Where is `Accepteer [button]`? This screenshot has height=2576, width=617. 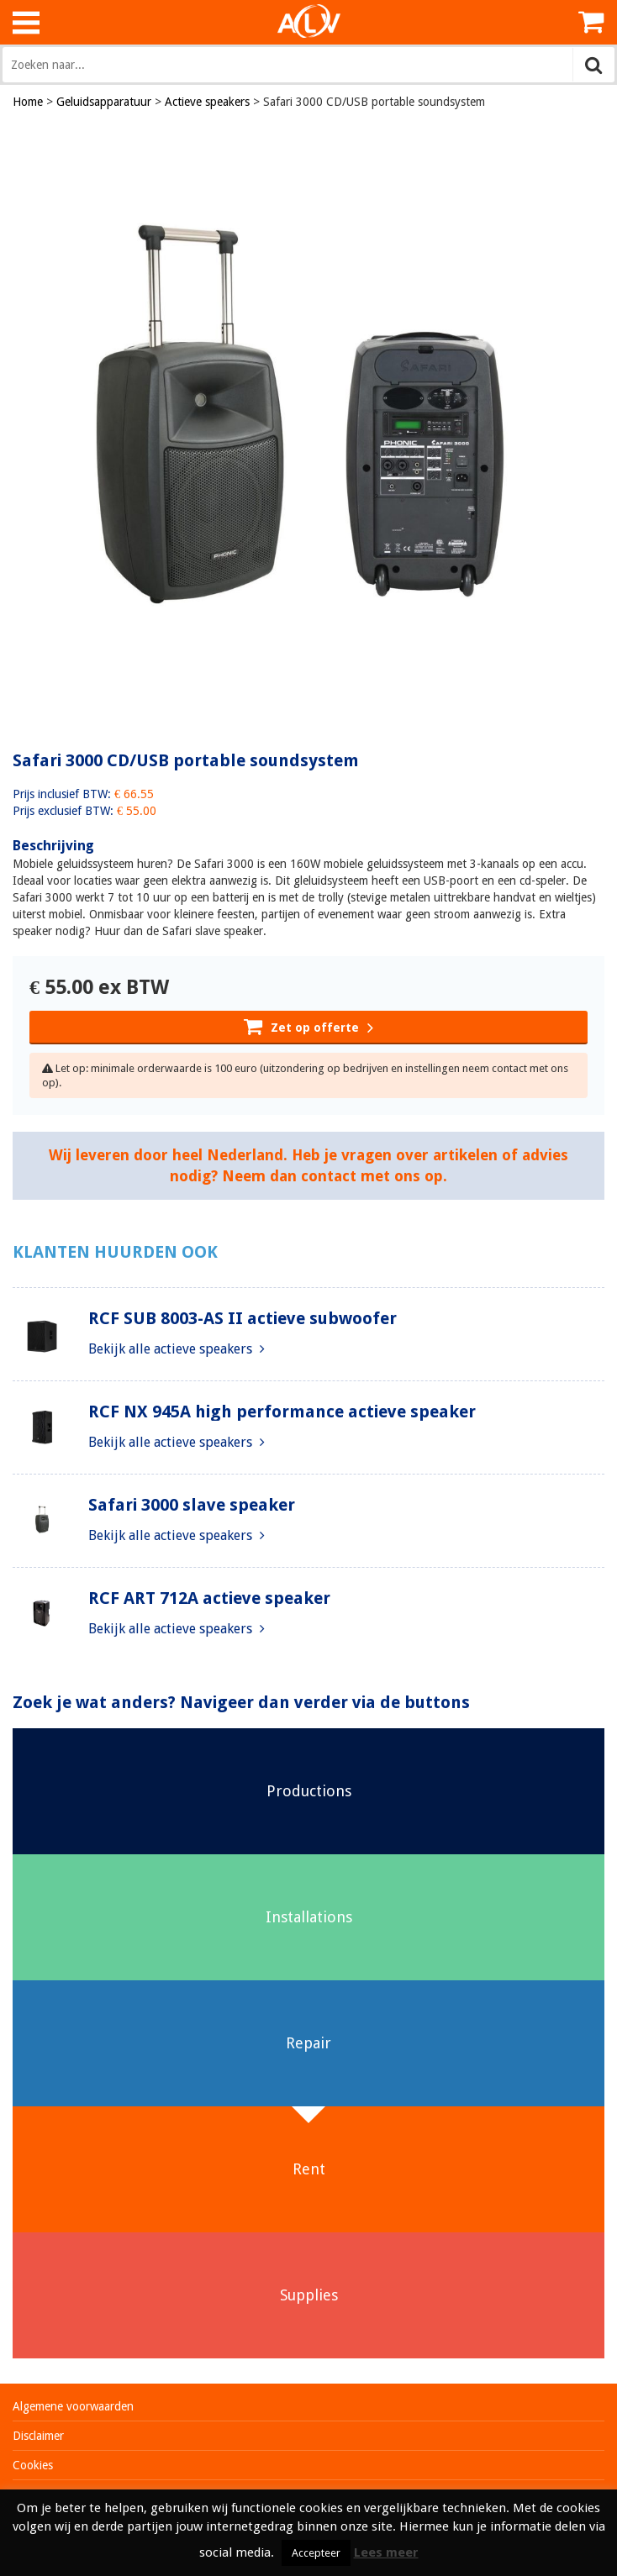
Accepteer [button] is located at coordinates (316, 2553).